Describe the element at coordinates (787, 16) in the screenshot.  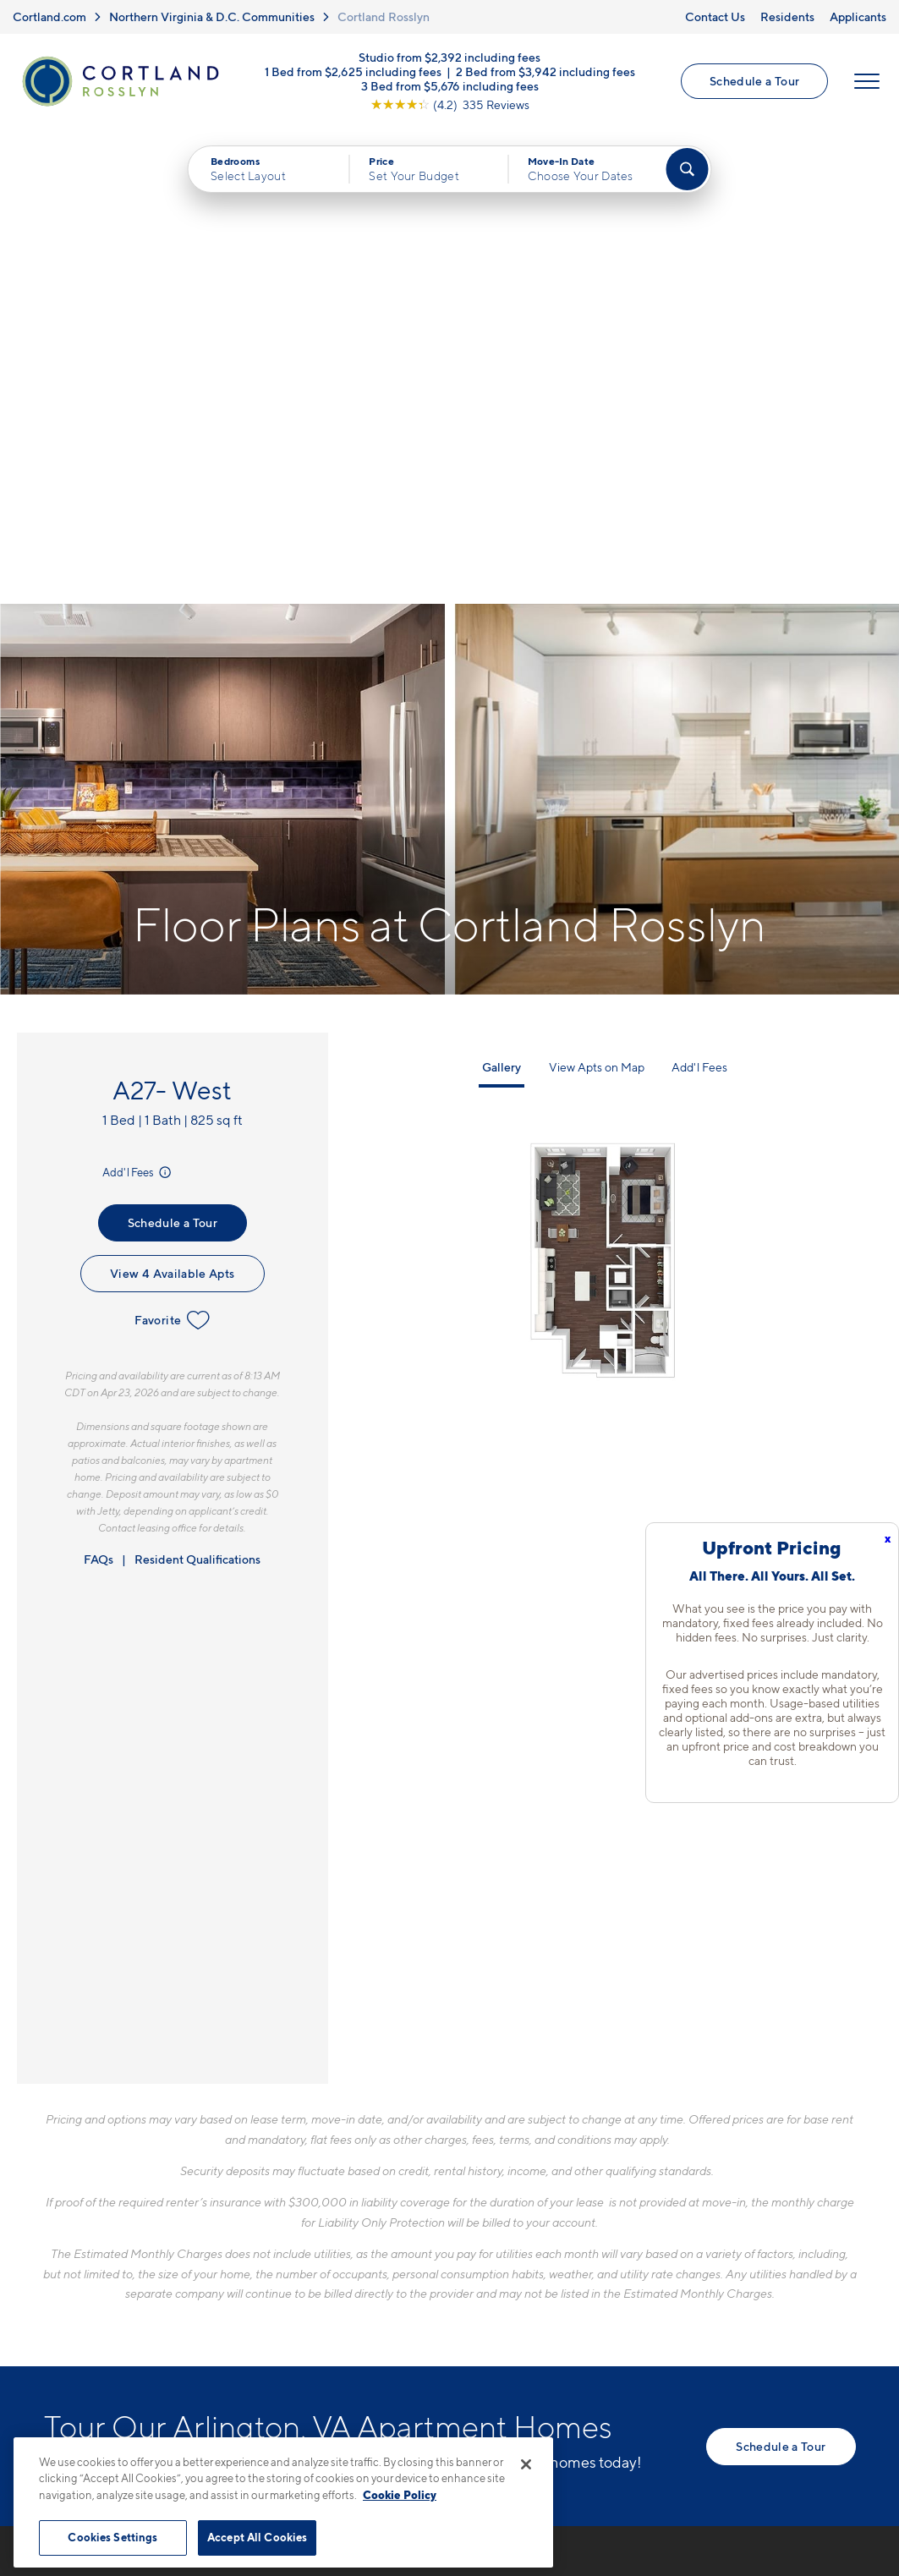
I see `Residents` at that location.